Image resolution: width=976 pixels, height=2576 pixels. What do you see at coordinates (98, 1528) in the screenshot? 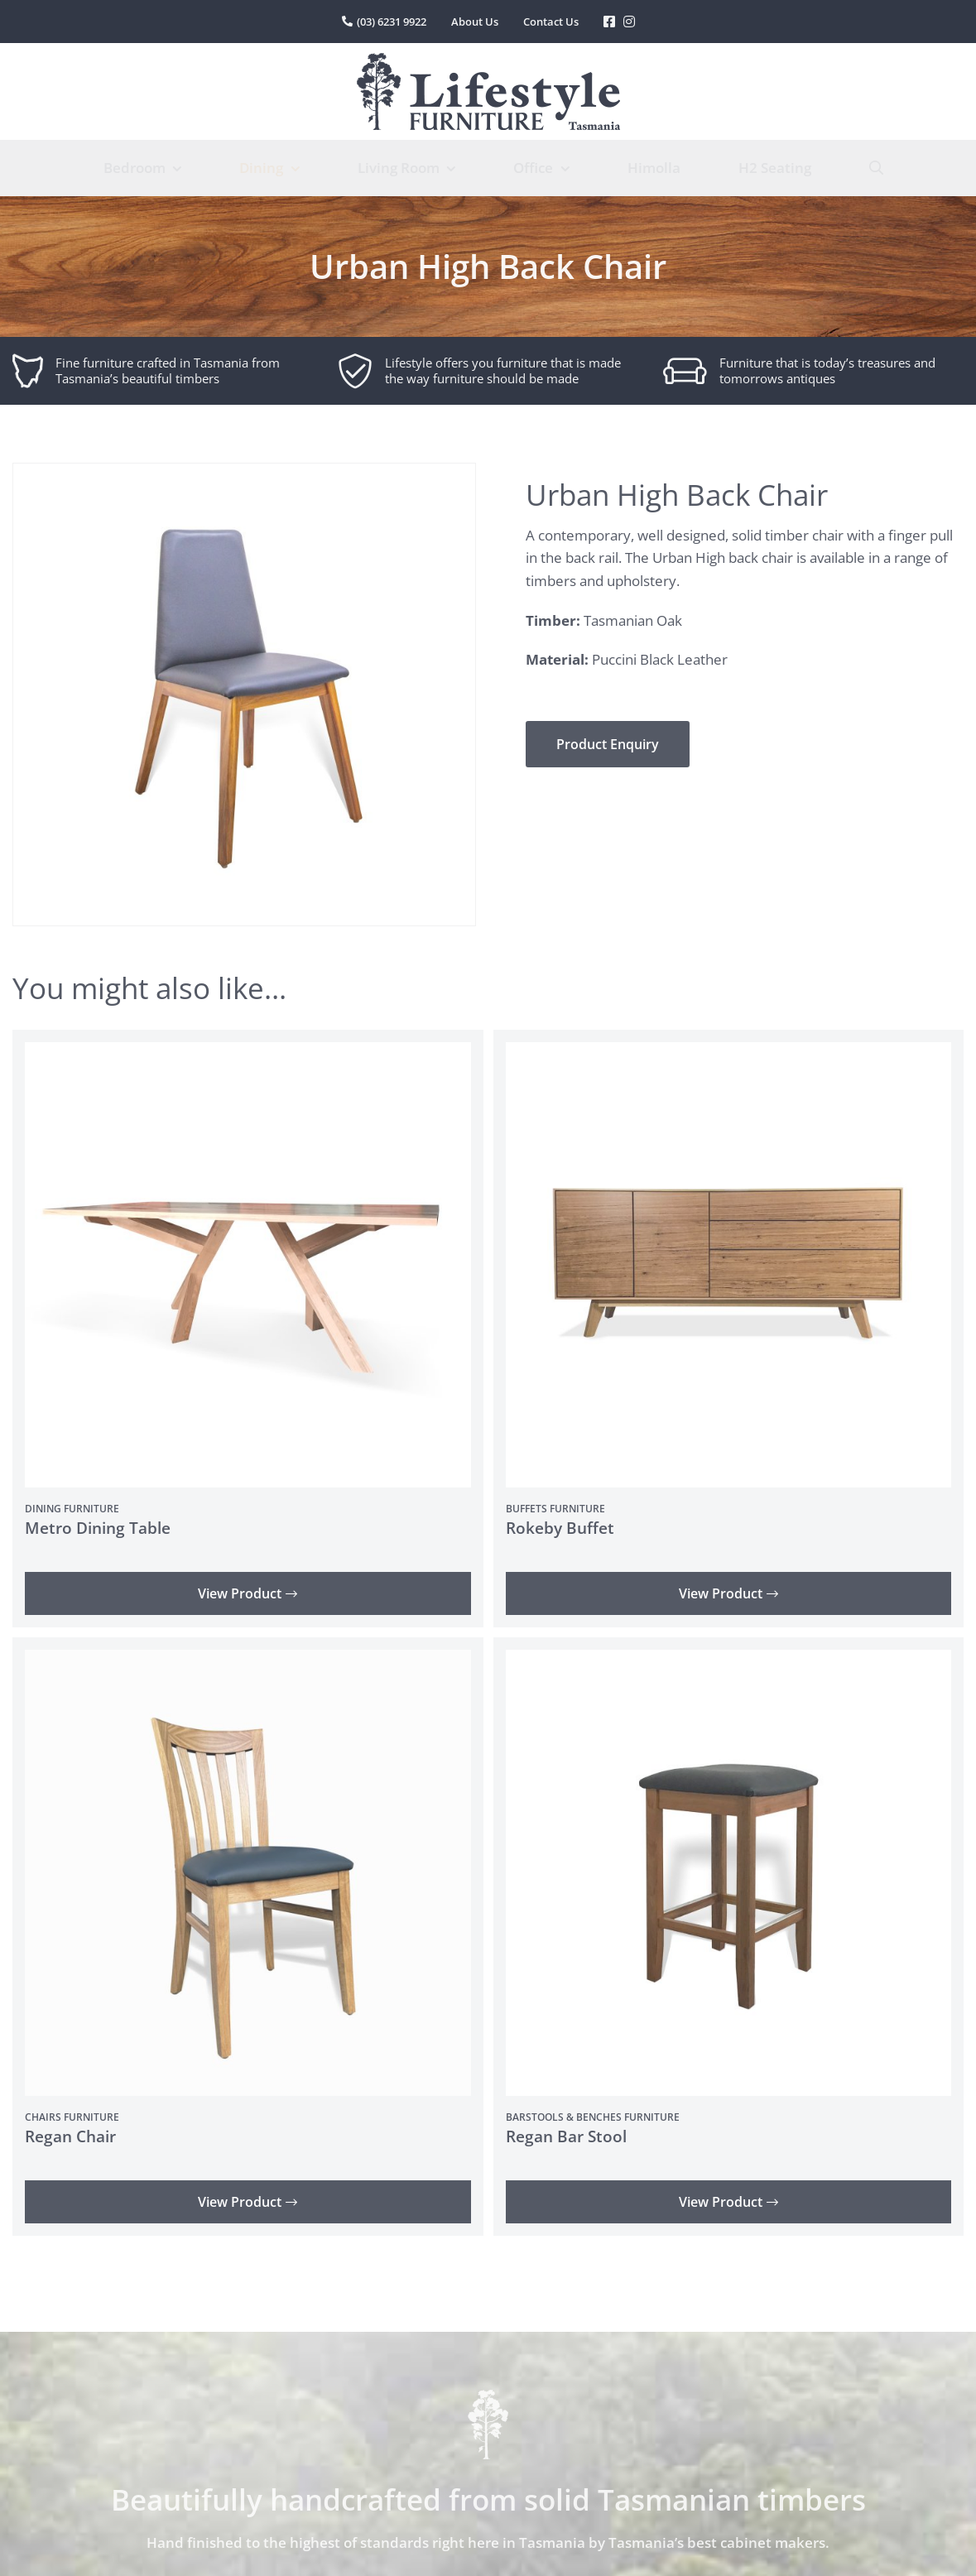
I see `Metro Dining Table` at bounding box center [98, 1528].